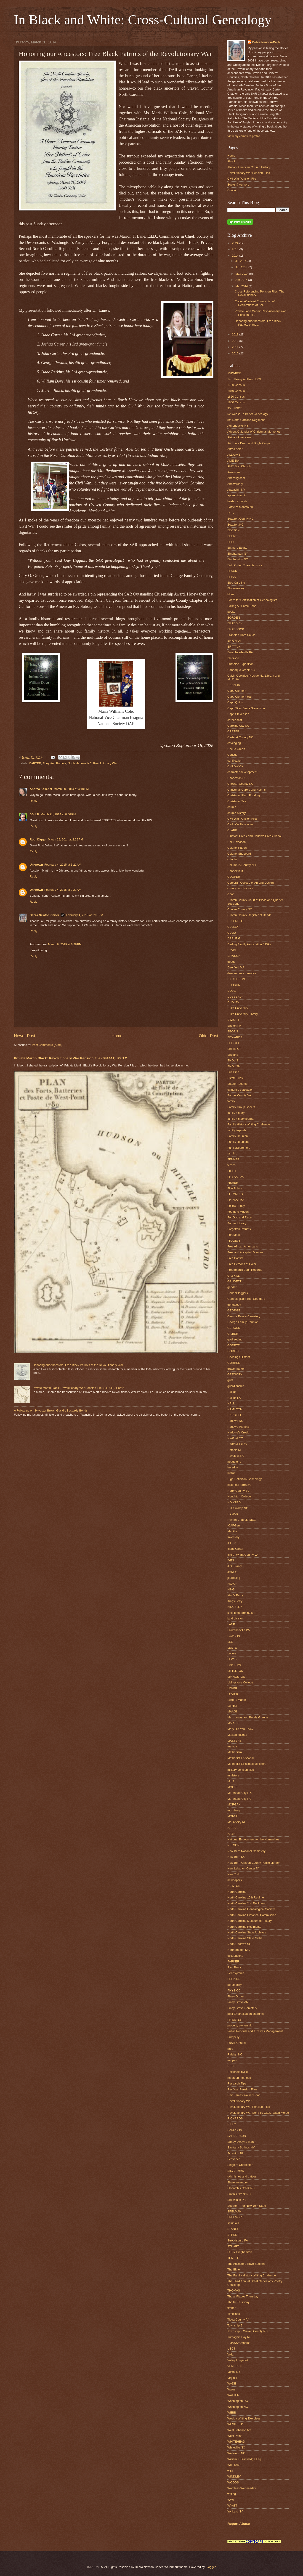 Image resolution: width=303 pixels, height=2576 pixels. What do you see at coordinates (231, 990) in the screenshot?
I see `DOVE` at bounding box center [231, 990].